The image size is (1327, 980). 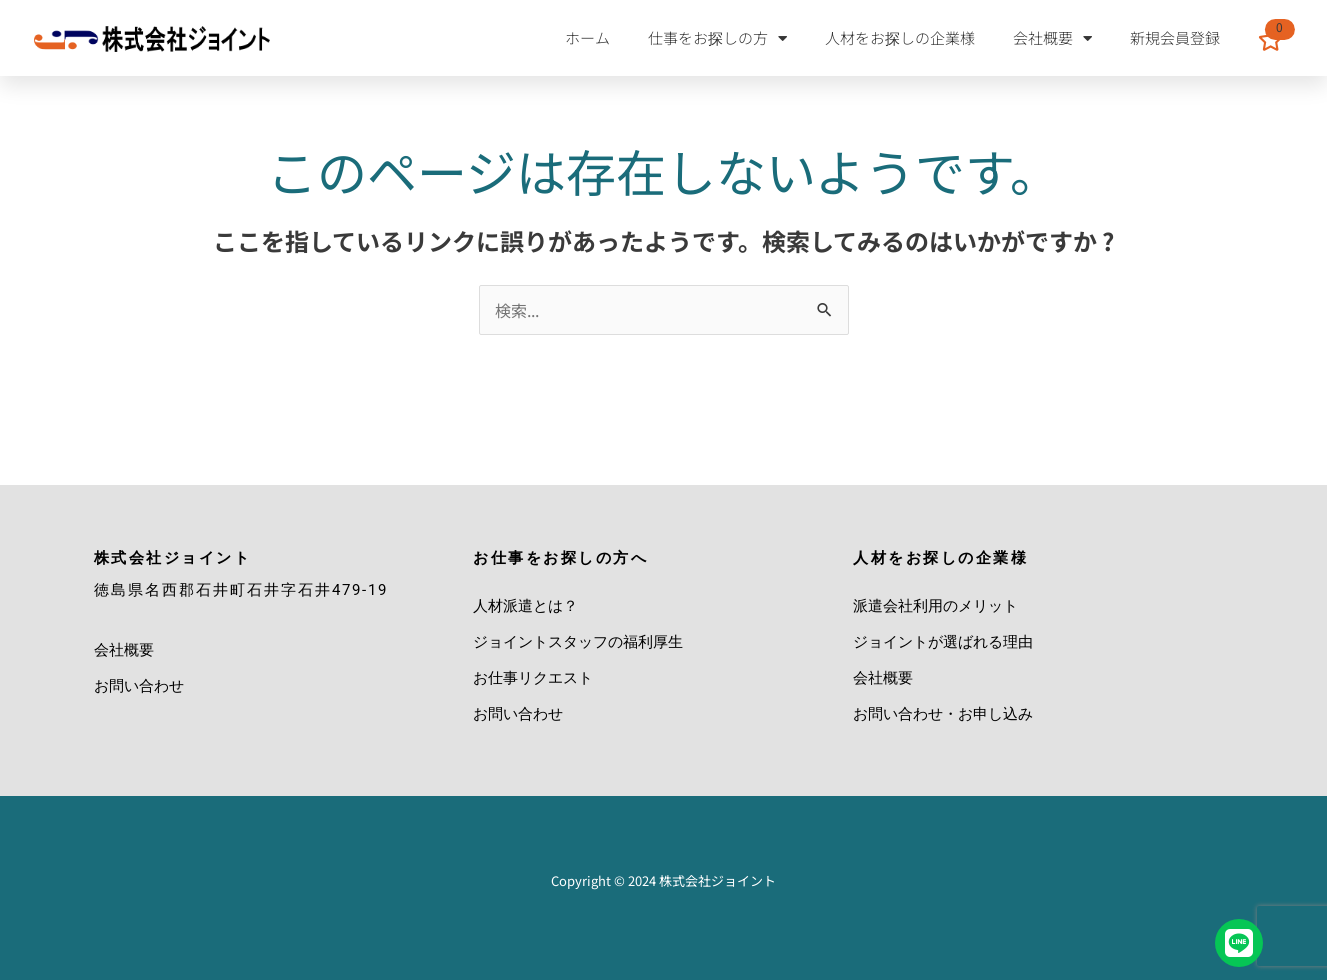 I want to click on お問い合わせ, so click(x=139, y=686).